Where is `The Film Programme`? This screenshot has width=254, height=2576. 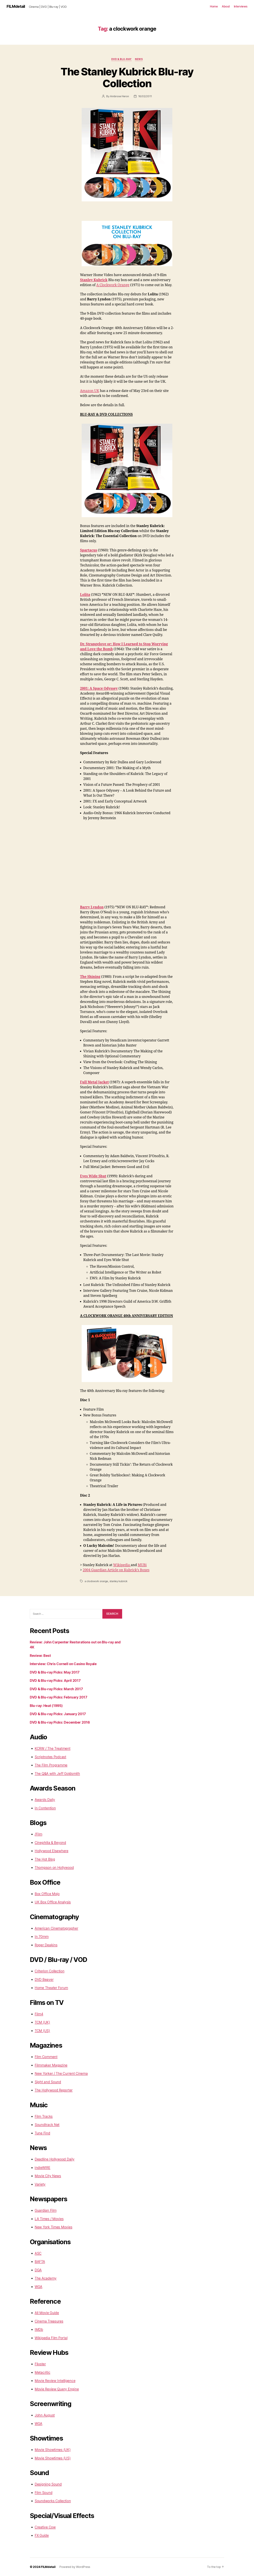 The Film Programme is located at coordinates (51, 1765).